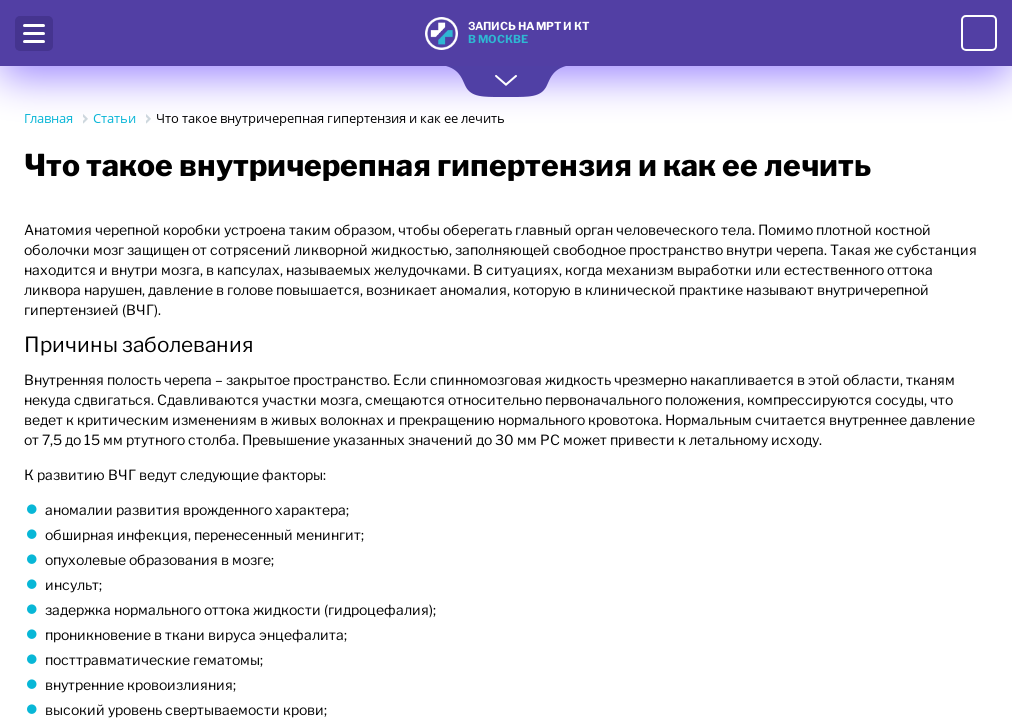 The height and width of the screenshot is (720, 1012). What do you see at coordinates (979, 33) in the screenshot?
I see `8 (495) 221-63-87` at bounding box center [979, 33].